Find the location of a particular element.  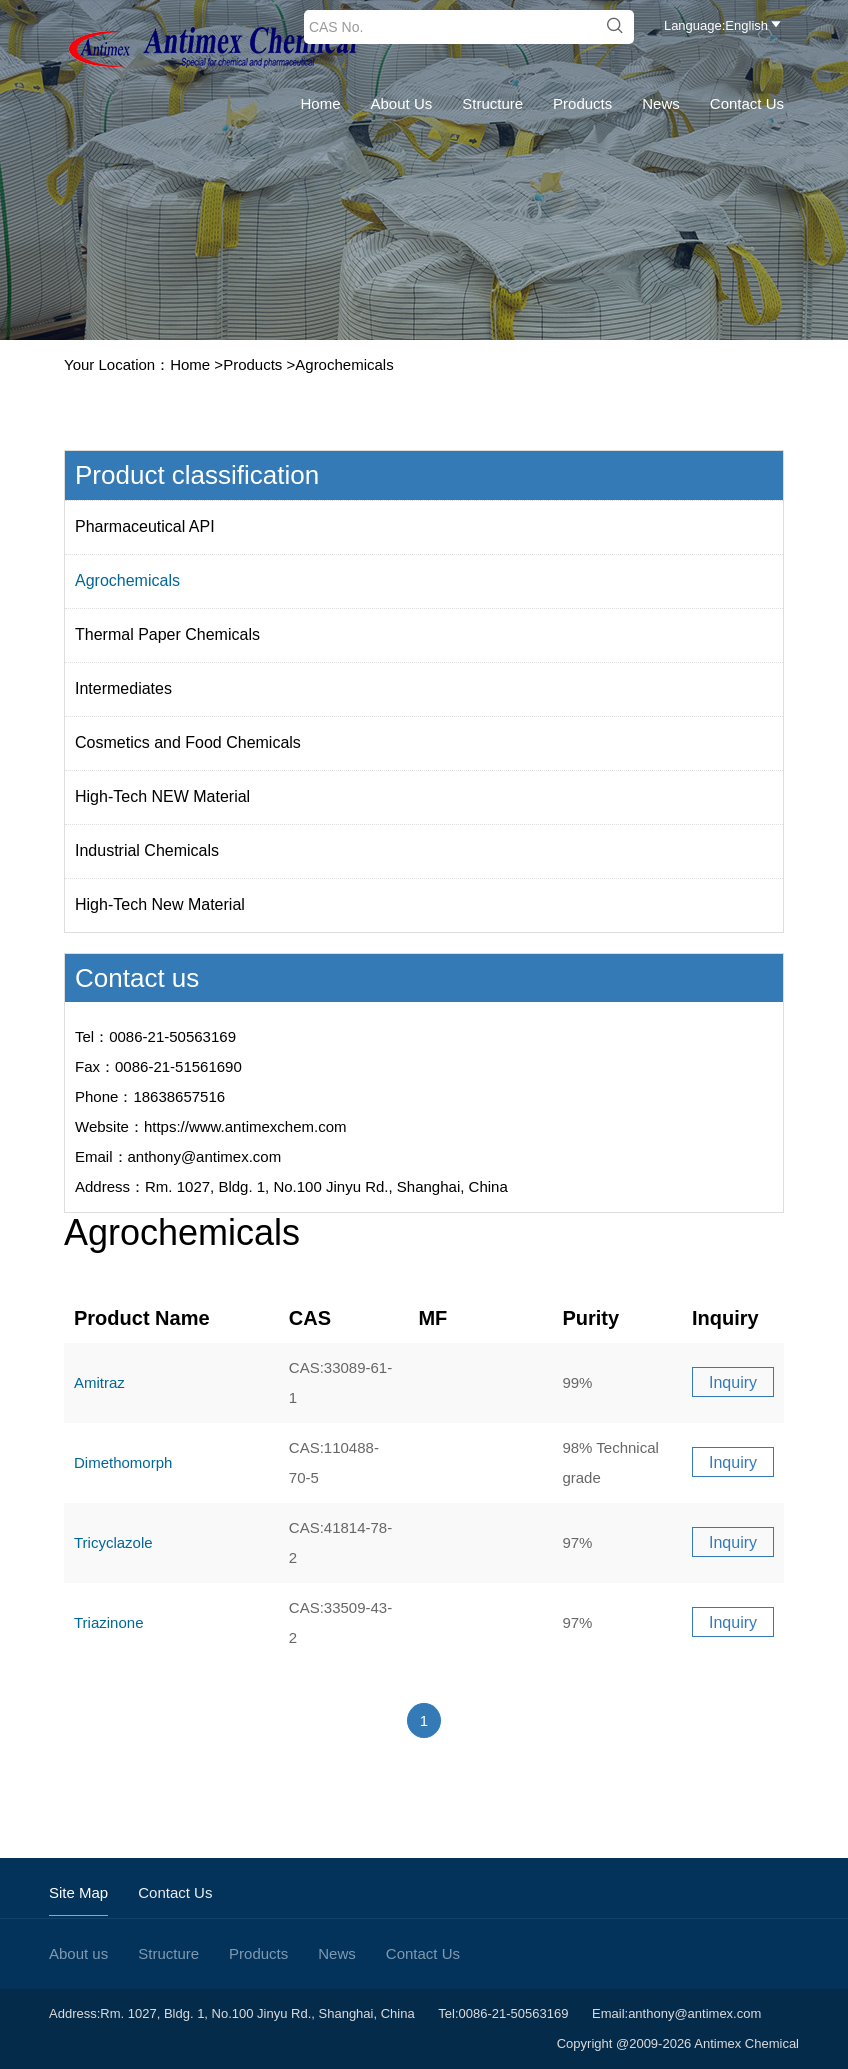

Triazinone is located at coordinates (108, 1622).